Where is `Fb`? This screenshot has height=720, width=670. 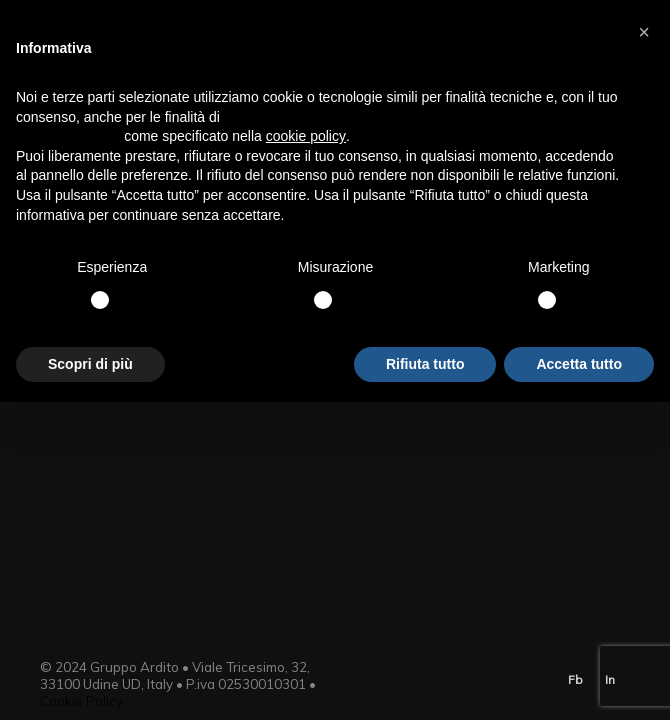
Fb is located at coordinates (575, 679).